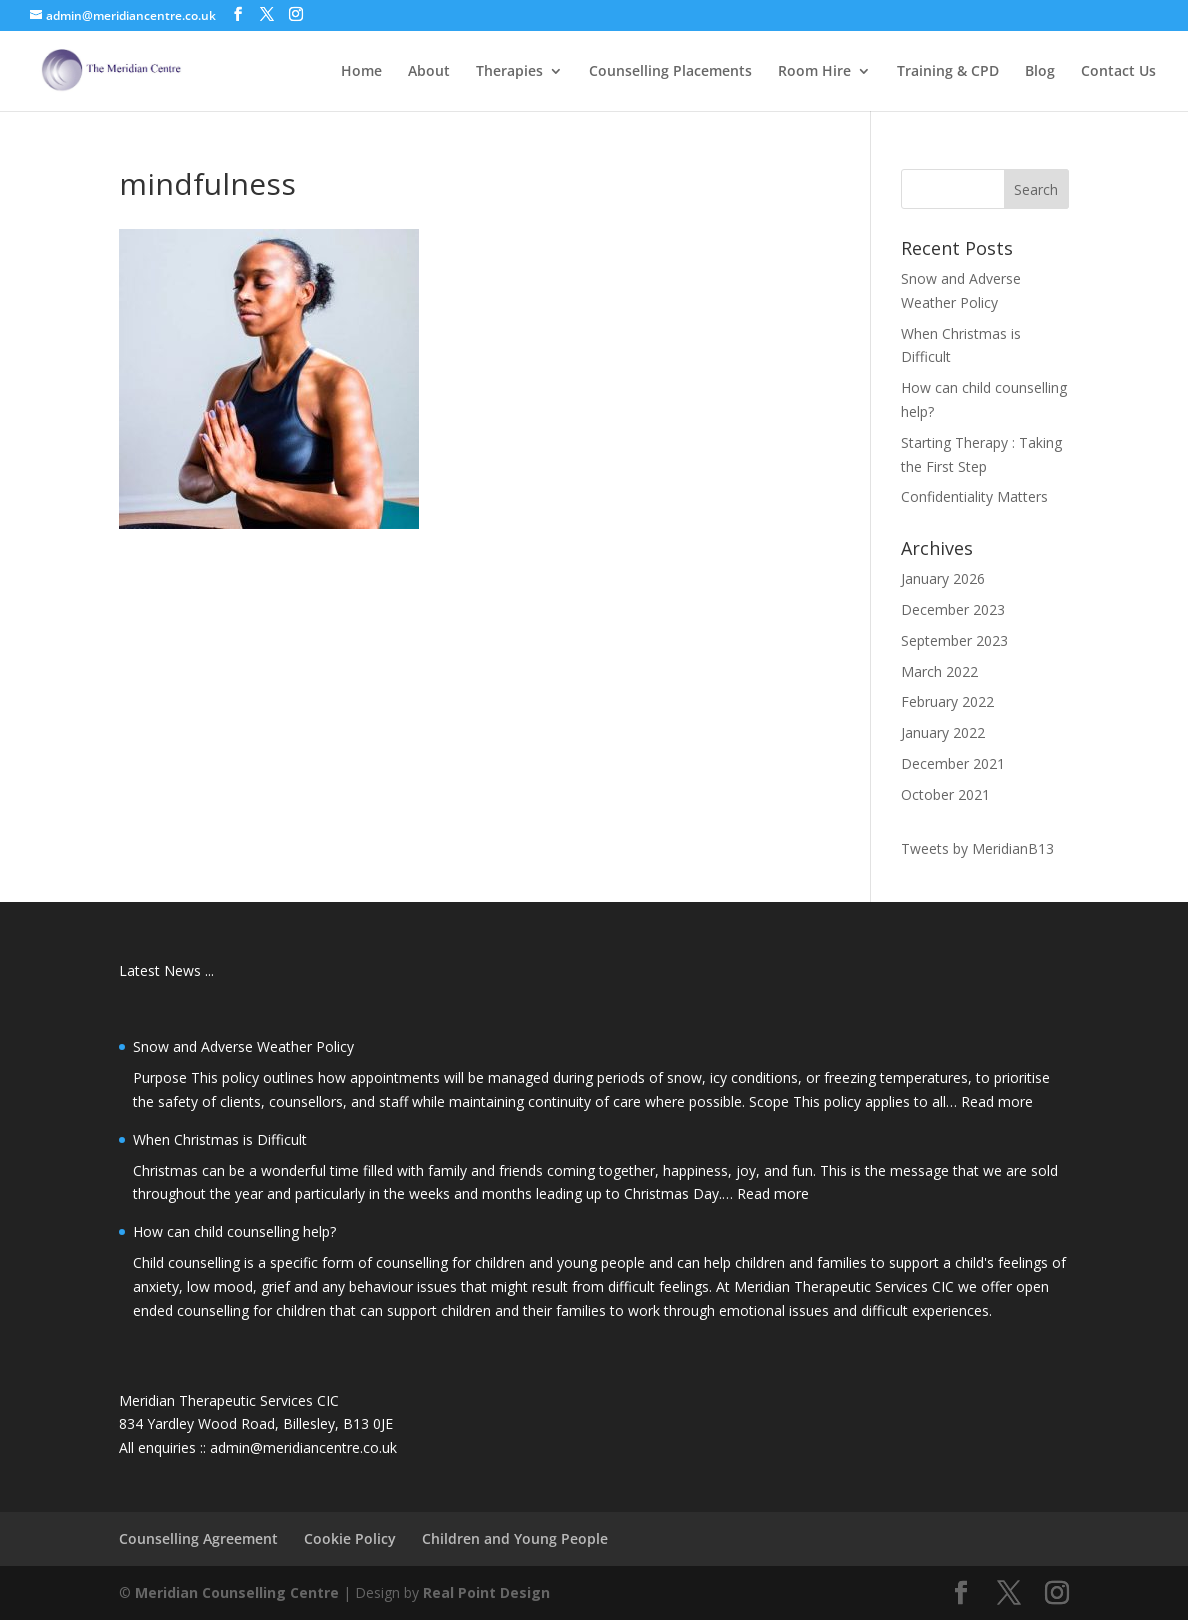  I want to click on Counselling Agreement, so click(198, 1538).